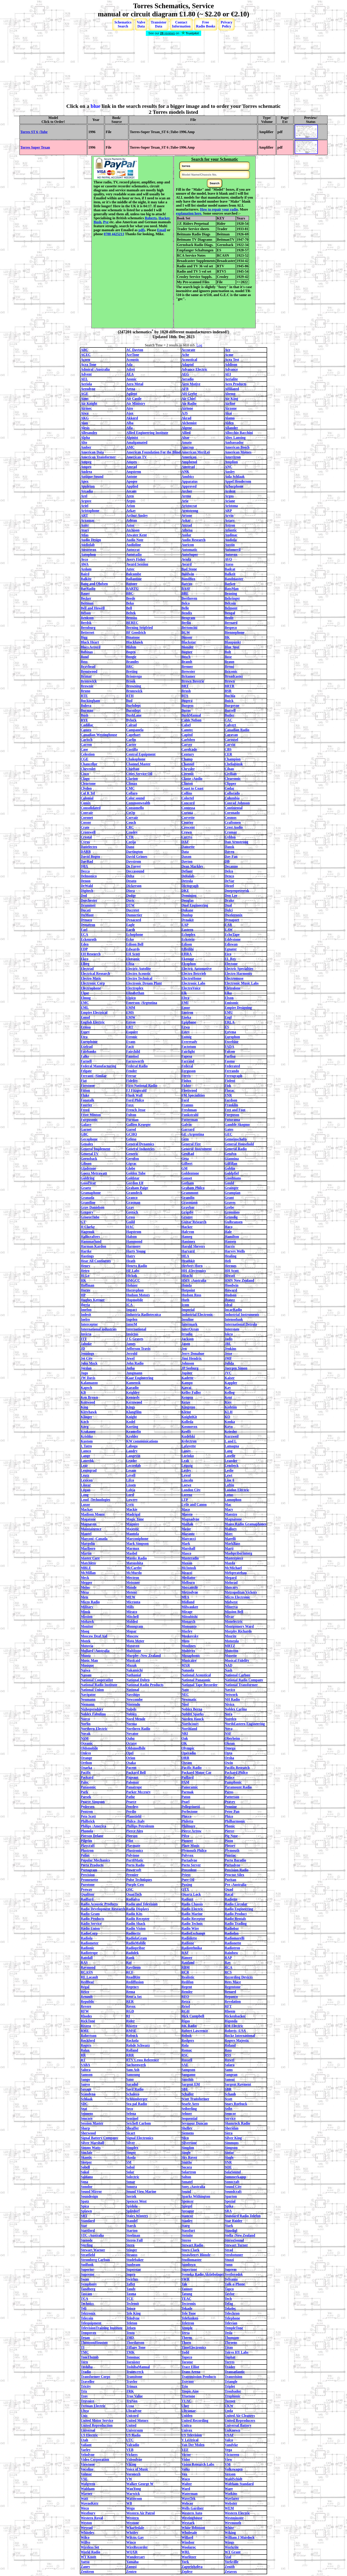 This screenshot has height=2576, width=347. I want to click on Neumann, so click(88, 1699).